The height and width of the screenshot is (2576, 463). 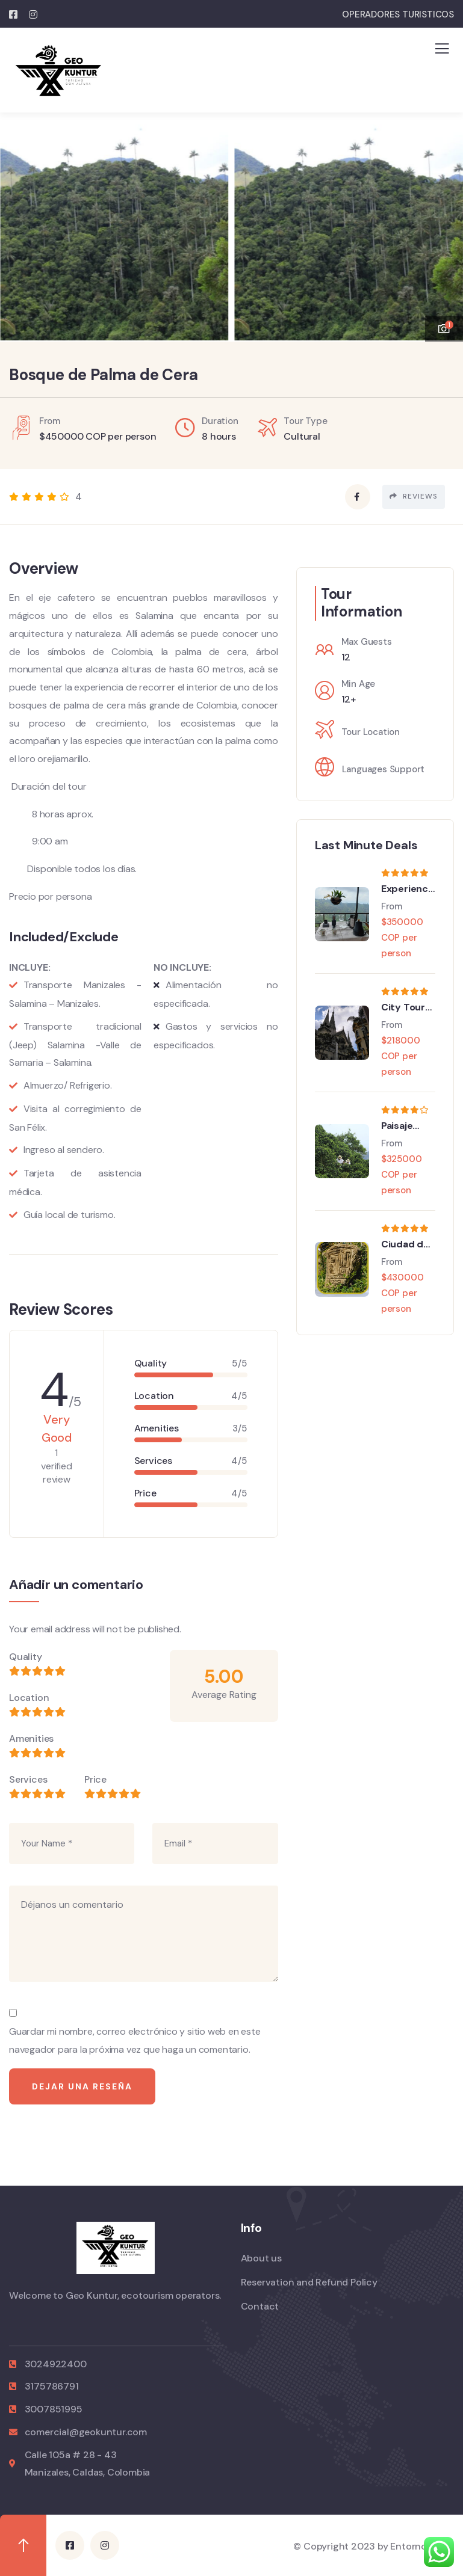 I want to click on Paisaje Cultural Cafetero, so click(x=402, y=1126).